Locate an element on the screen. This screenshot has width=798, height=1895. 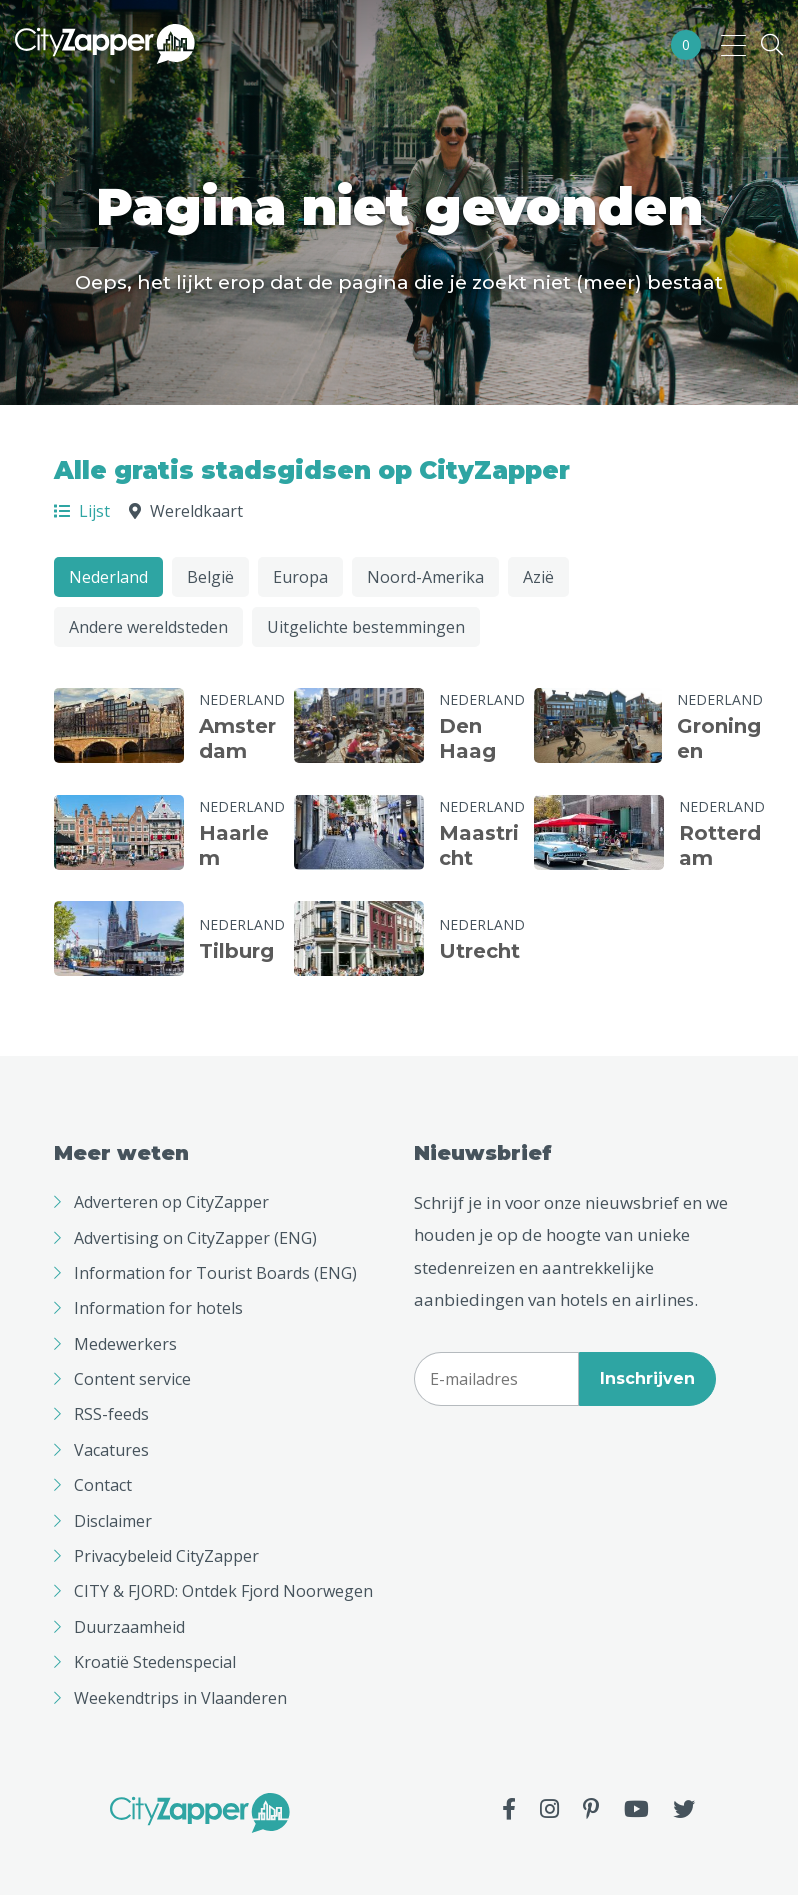
Information for hotels is located at coordinates (158, 1308).